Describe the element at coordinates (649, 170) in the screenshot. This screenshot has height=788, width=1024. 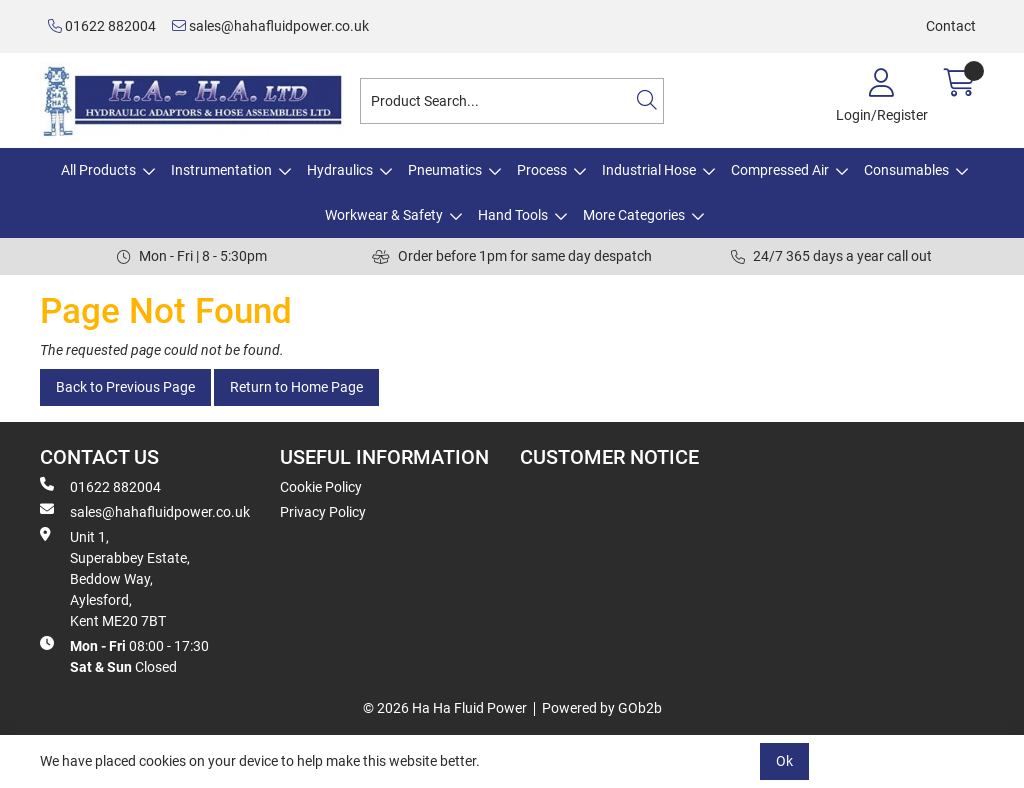
I see `Industrial Hose` at that location.